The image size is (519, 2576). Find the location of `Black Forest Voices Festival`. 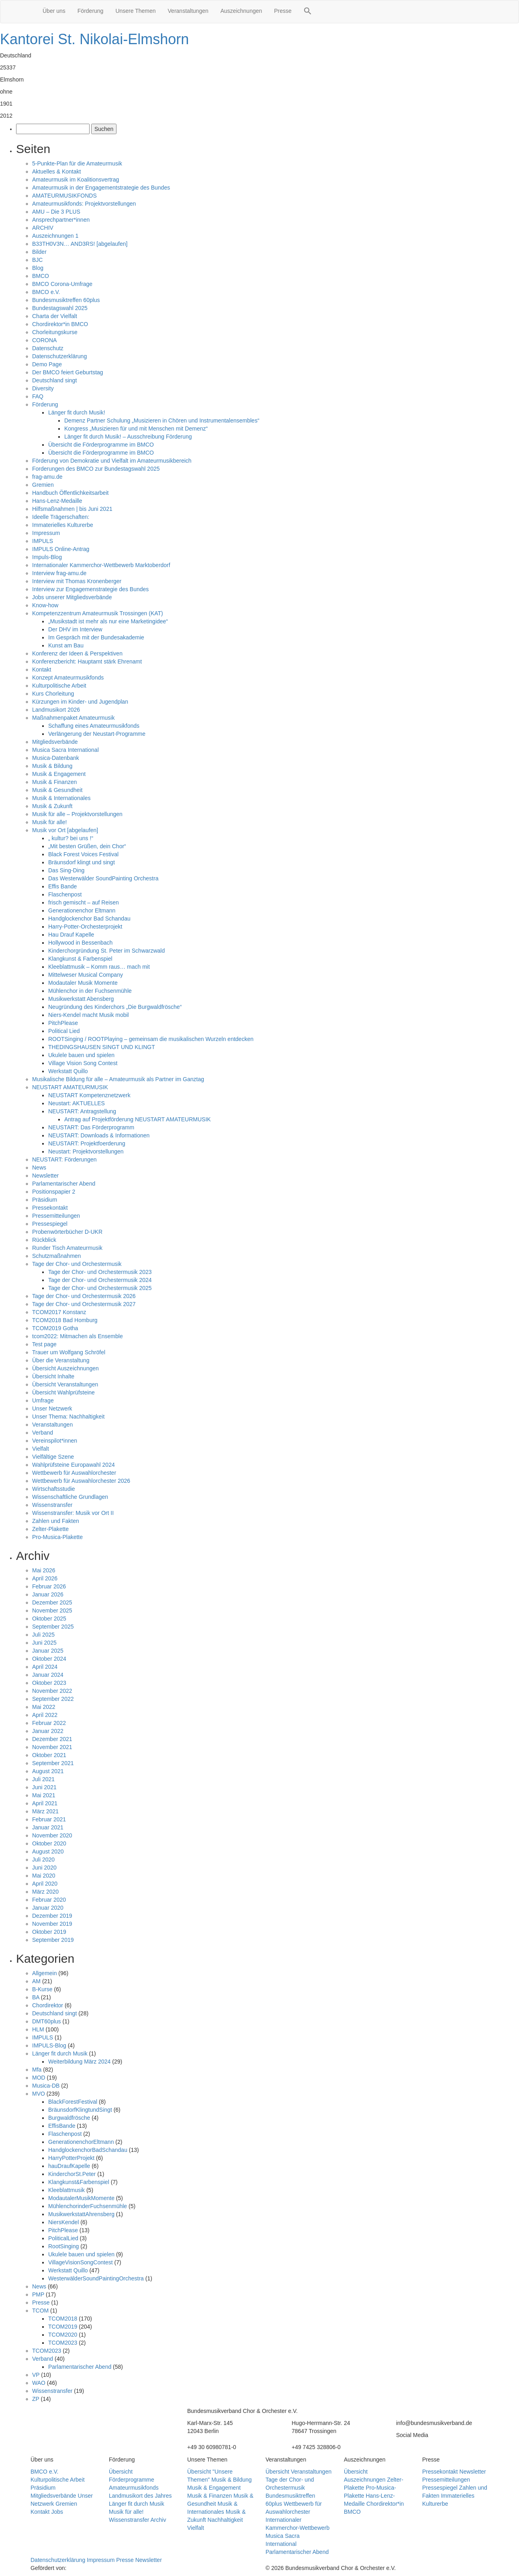

Black Forest Voices Festival is located at coordinates (83, 854).